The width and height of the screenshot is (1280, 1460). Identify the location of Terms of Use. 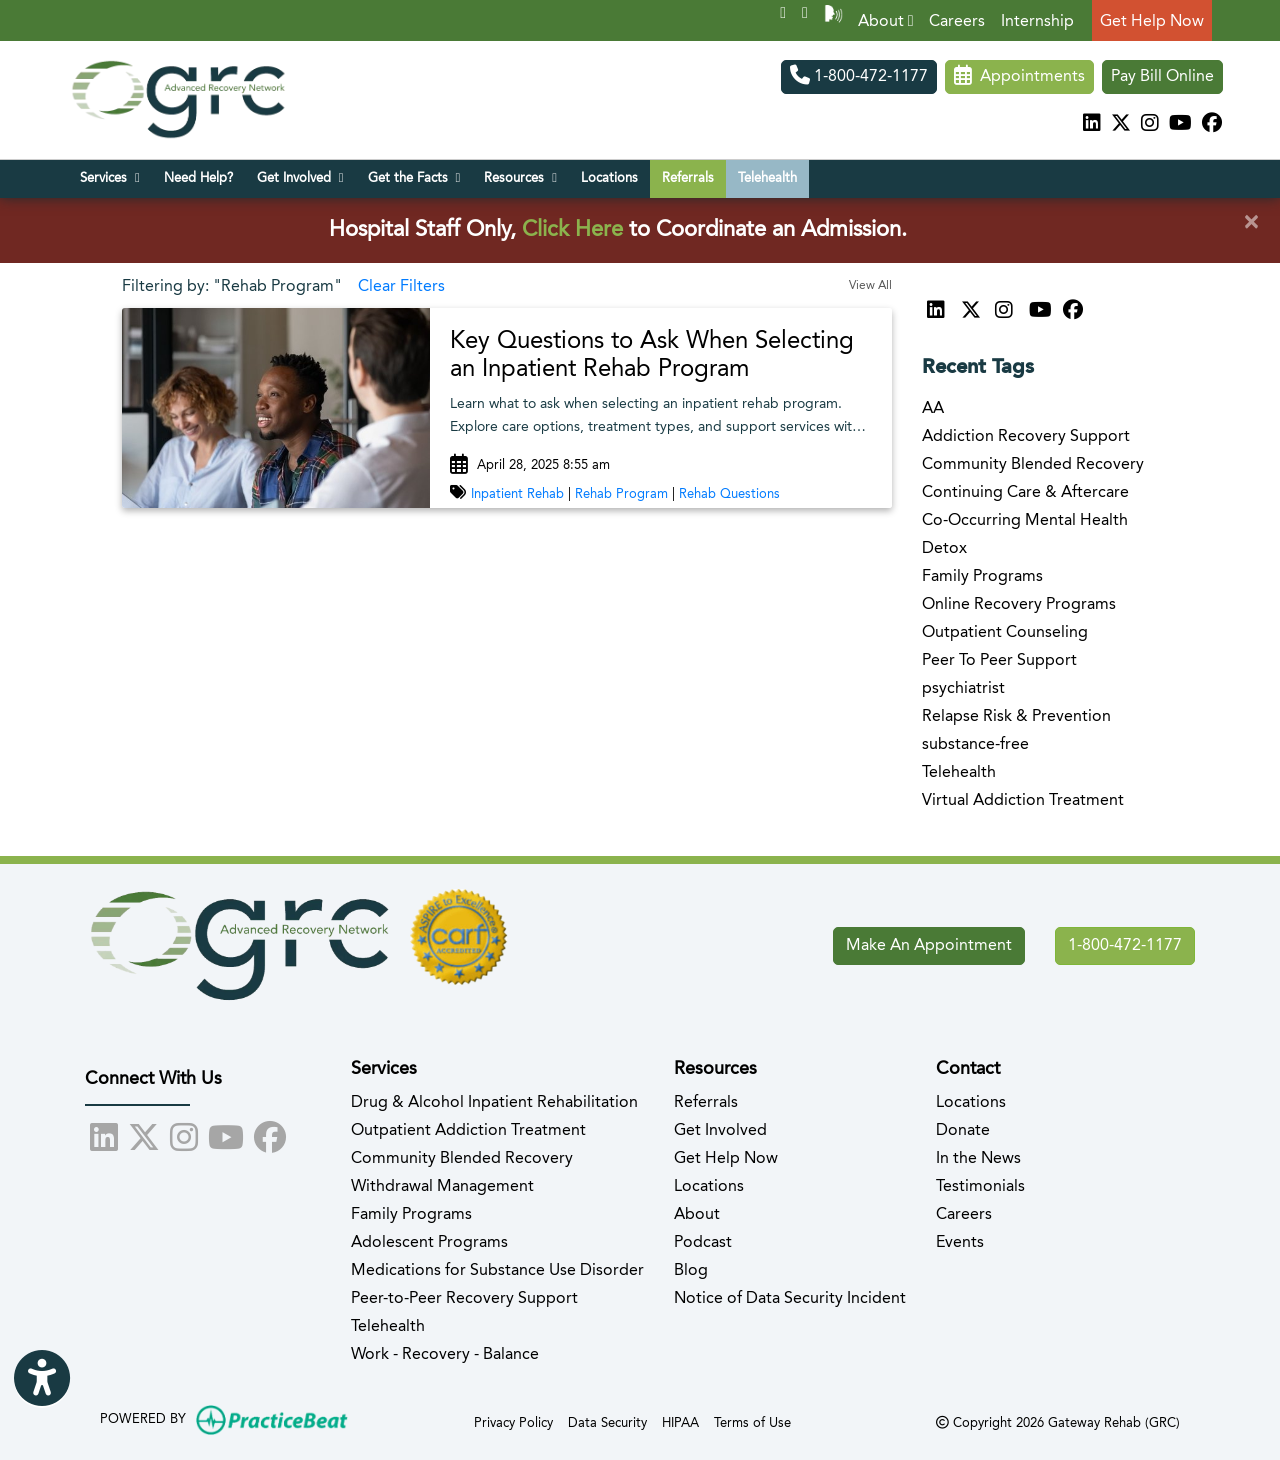
(752, 1421).